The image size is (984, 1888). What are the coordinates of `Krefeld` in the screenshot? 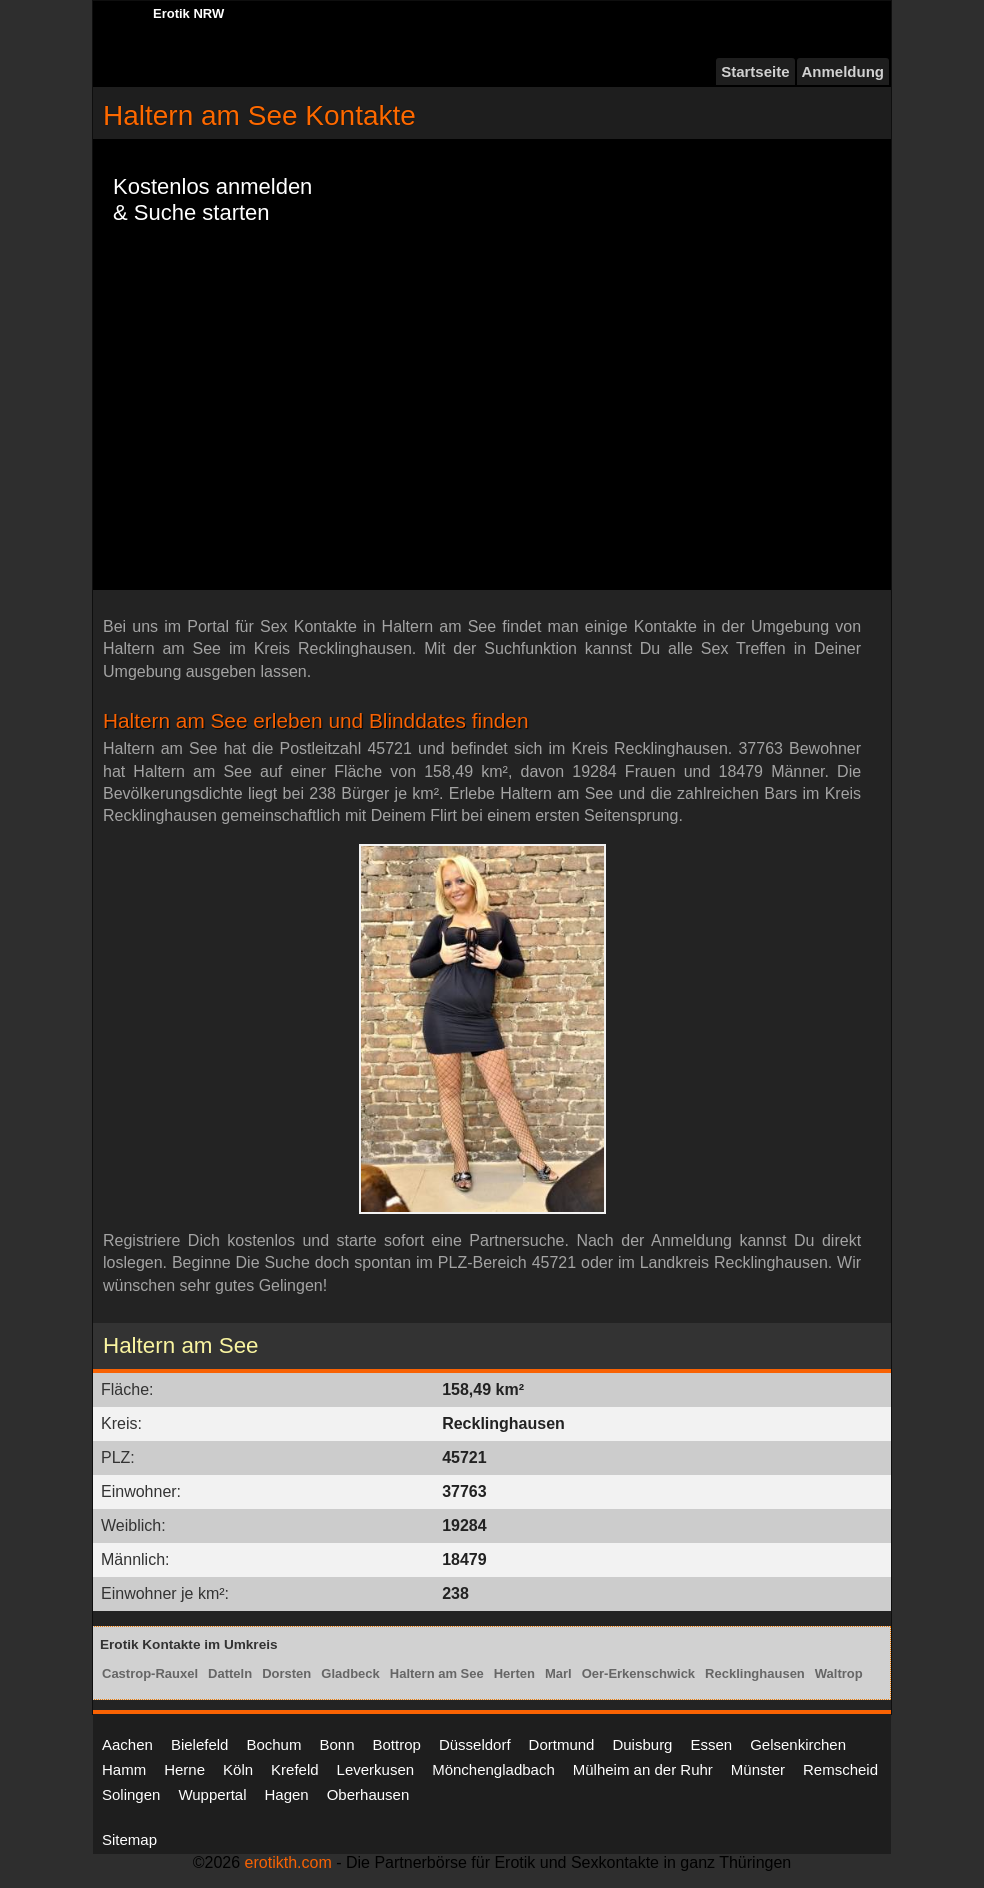 It's located at (295, 1769).